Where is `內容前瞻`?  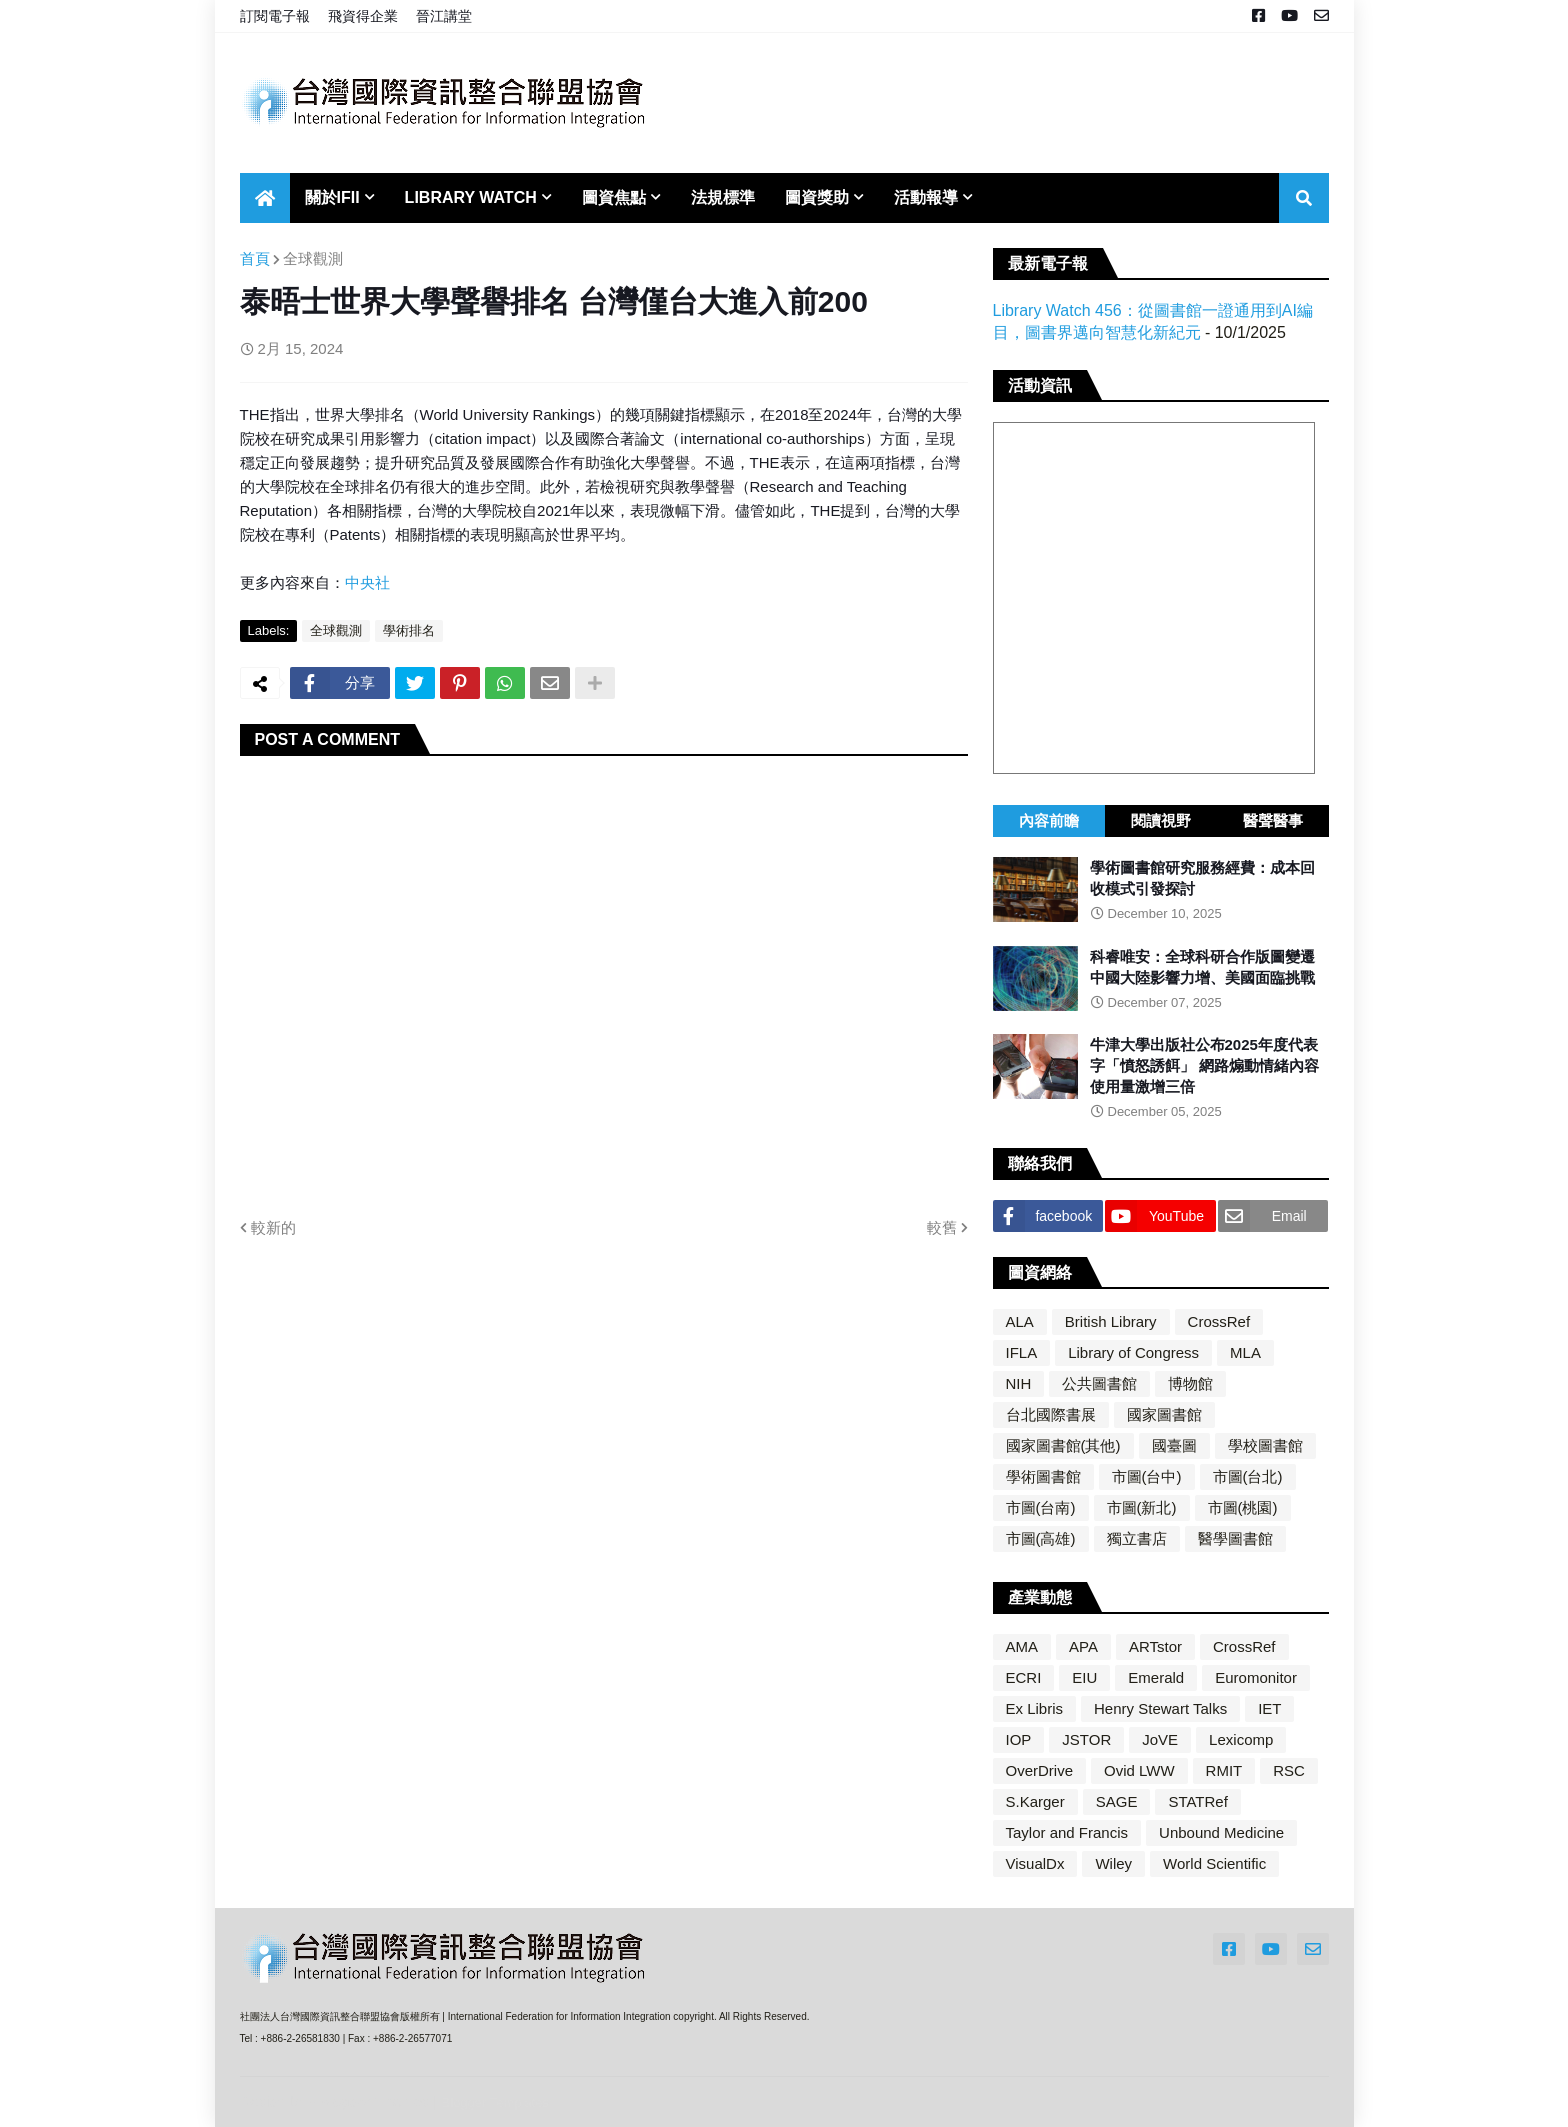
內容前瞻 is located at coordinates (1049, 820).